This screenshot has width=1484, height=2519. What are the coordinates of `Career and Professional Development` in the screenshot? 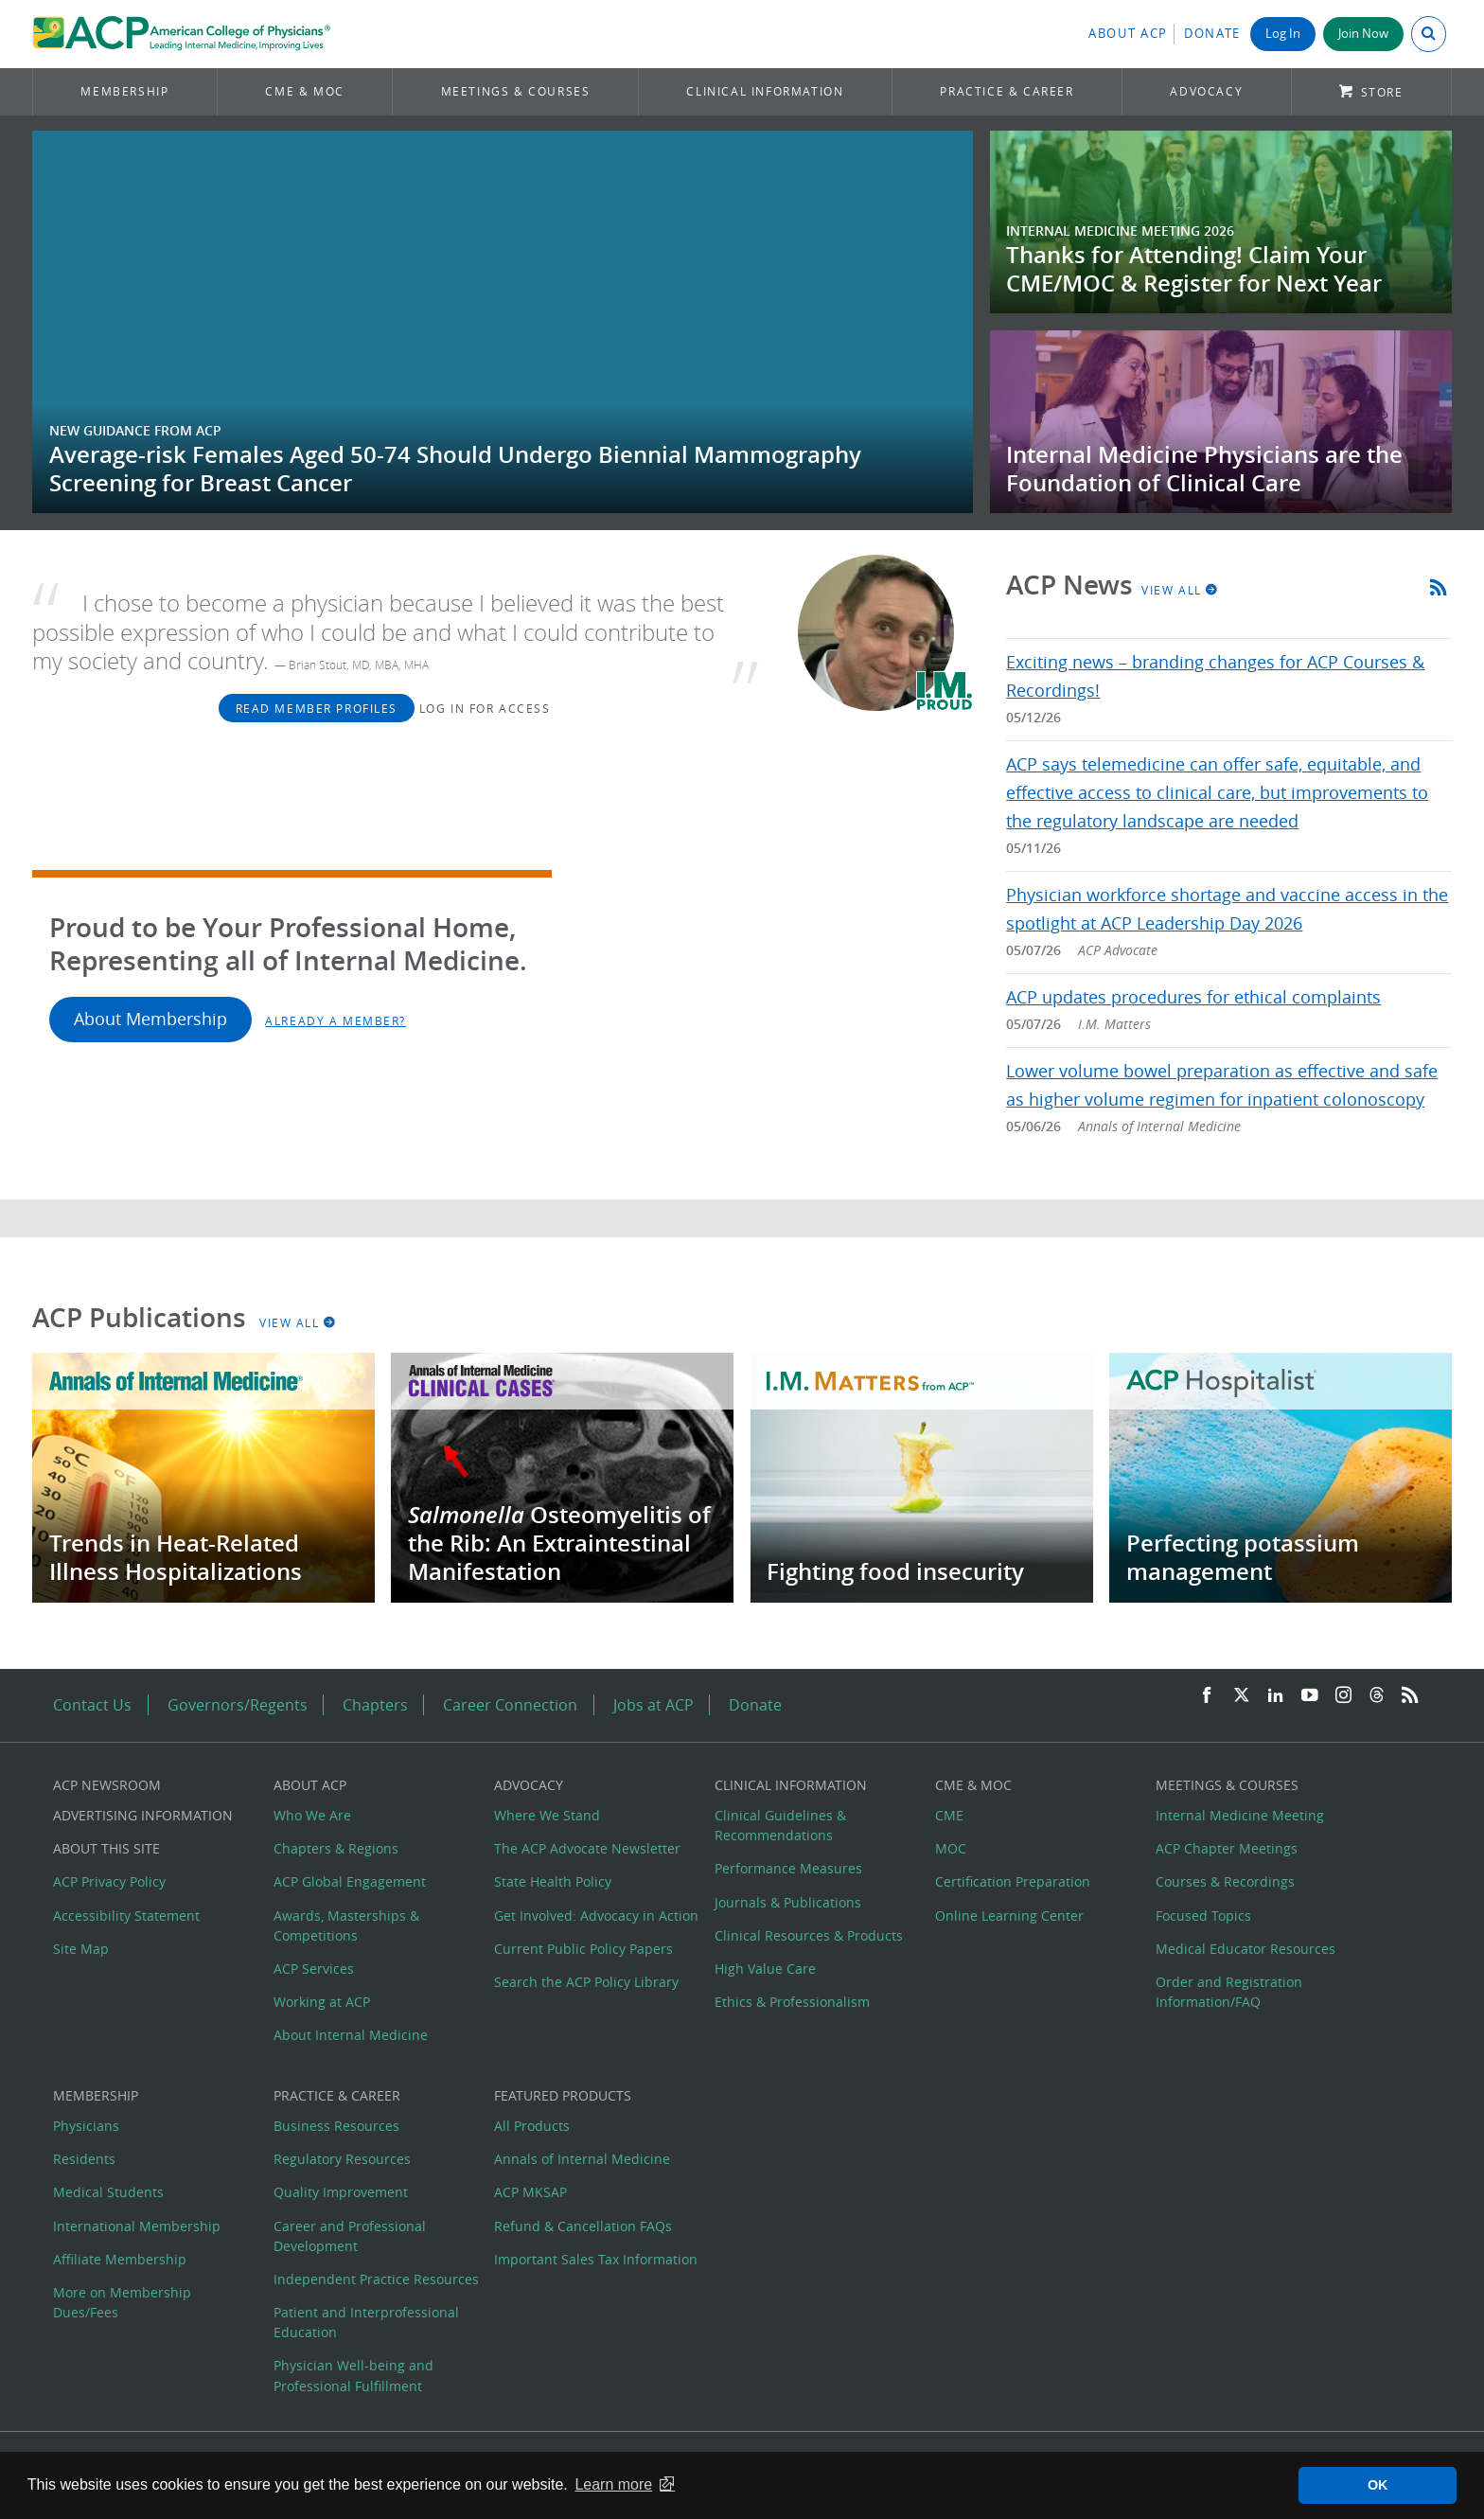 It's located at (350, 2236).